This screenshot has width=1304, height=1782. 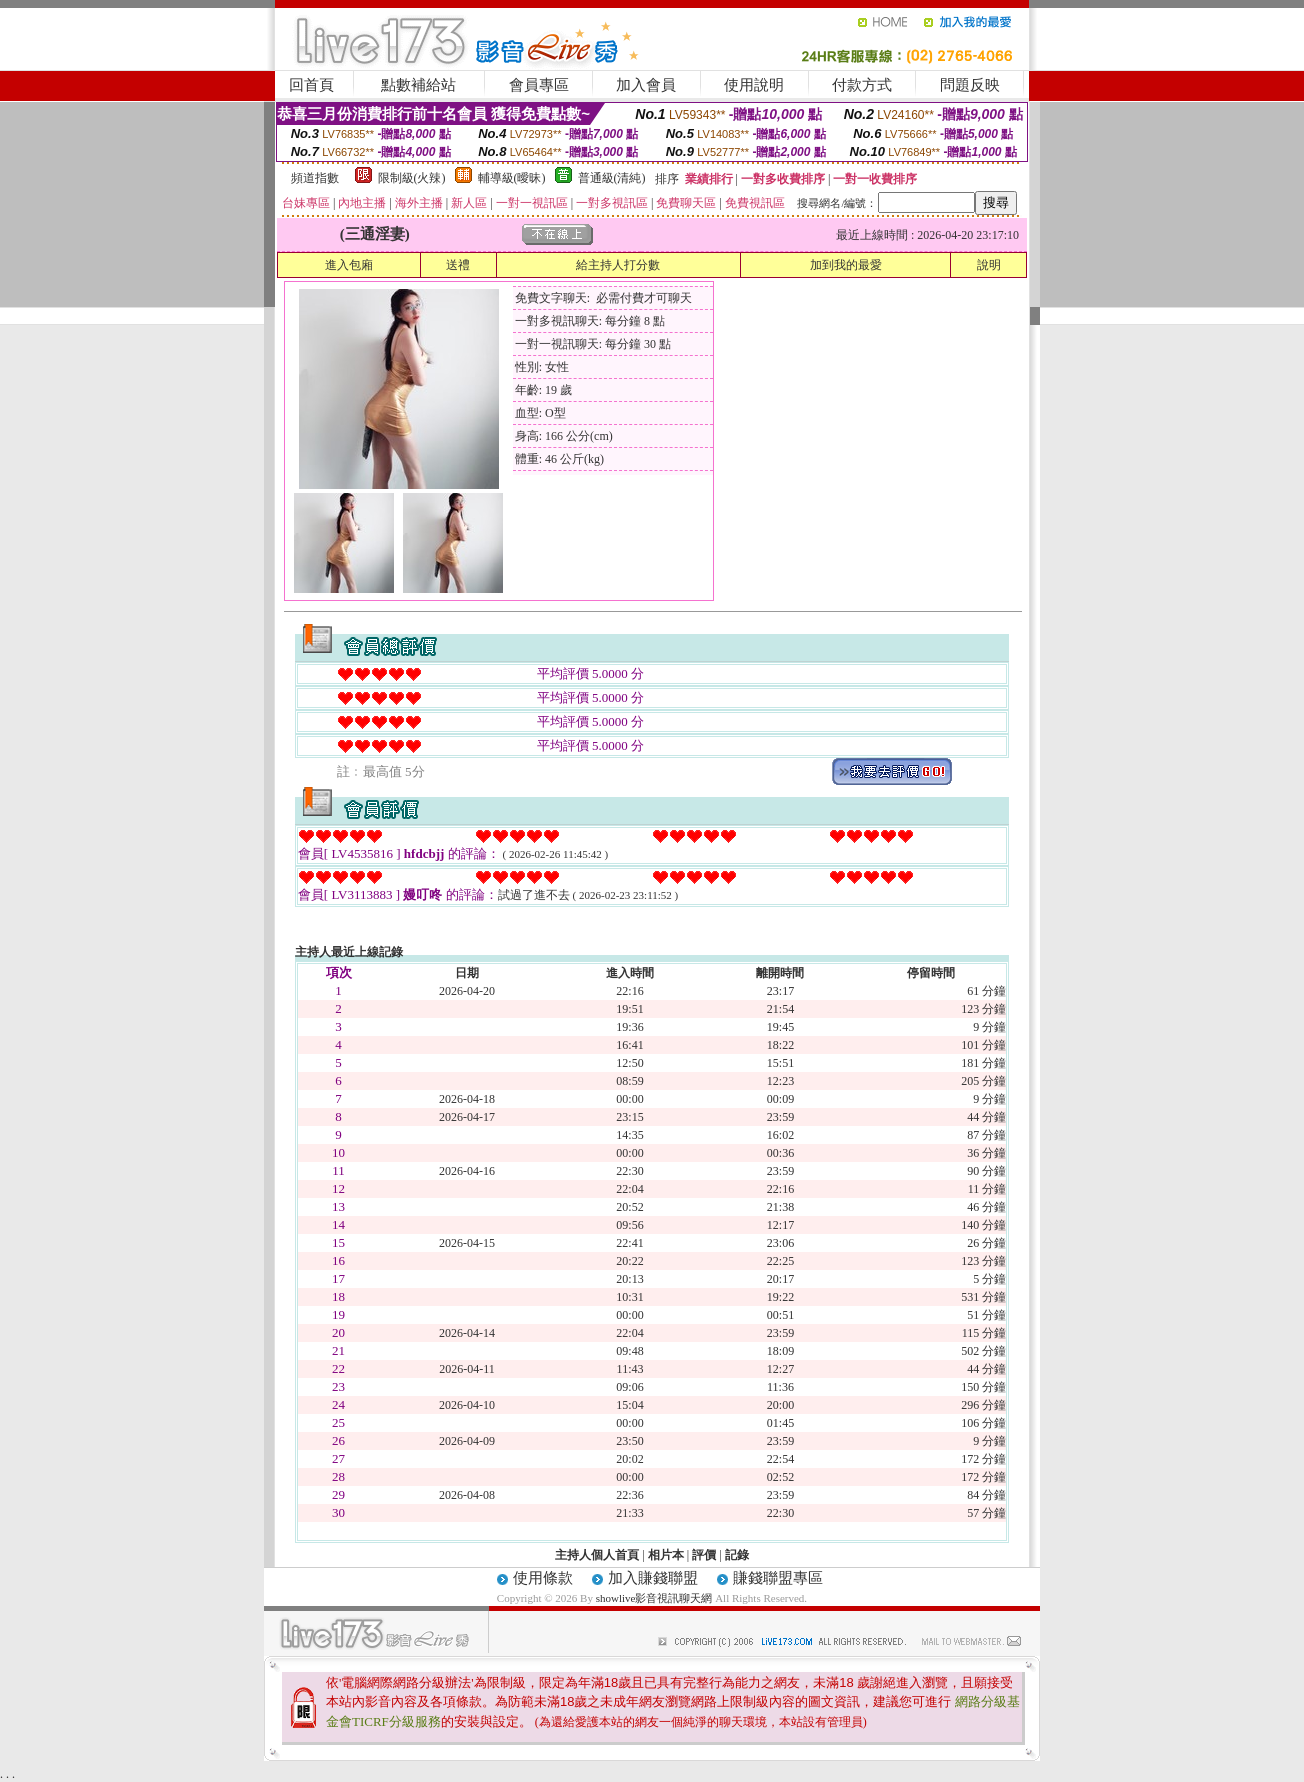 What do you see at coordinates (666, 1555) in the screenshot?
I see `相片本` at bounding box center [666, 1555].